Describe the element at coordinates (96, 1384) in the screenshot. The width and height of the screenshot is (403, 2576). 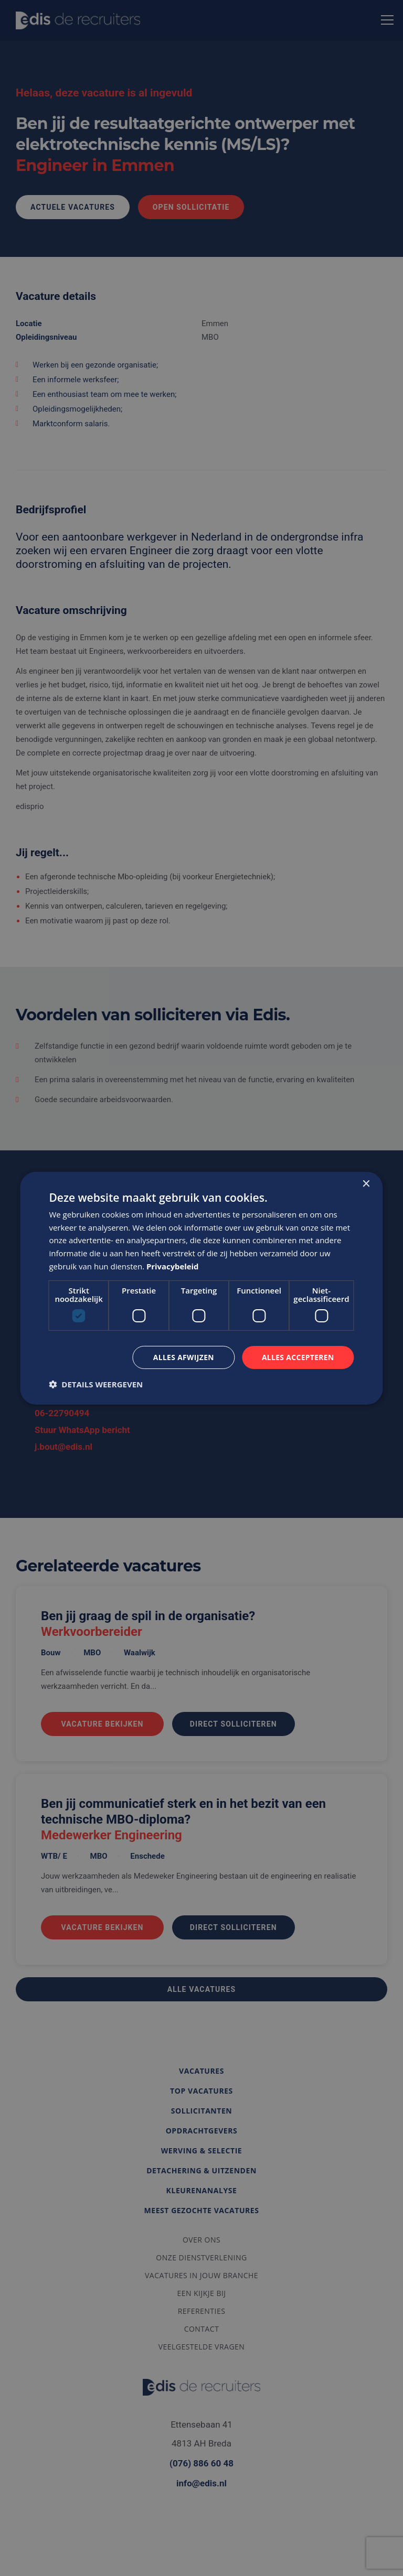
I see `[button]` at that location.